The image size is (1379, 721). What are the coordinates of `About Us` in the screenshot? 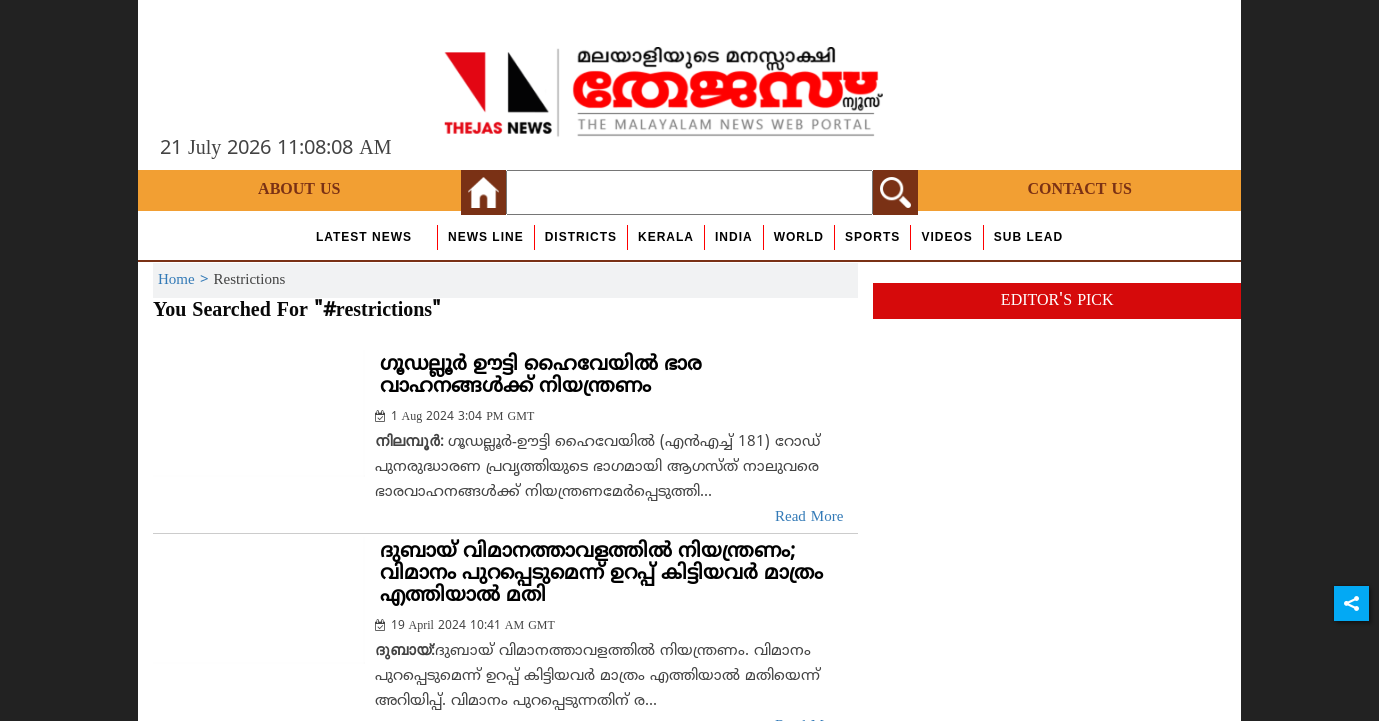 It's located at (299, 190).